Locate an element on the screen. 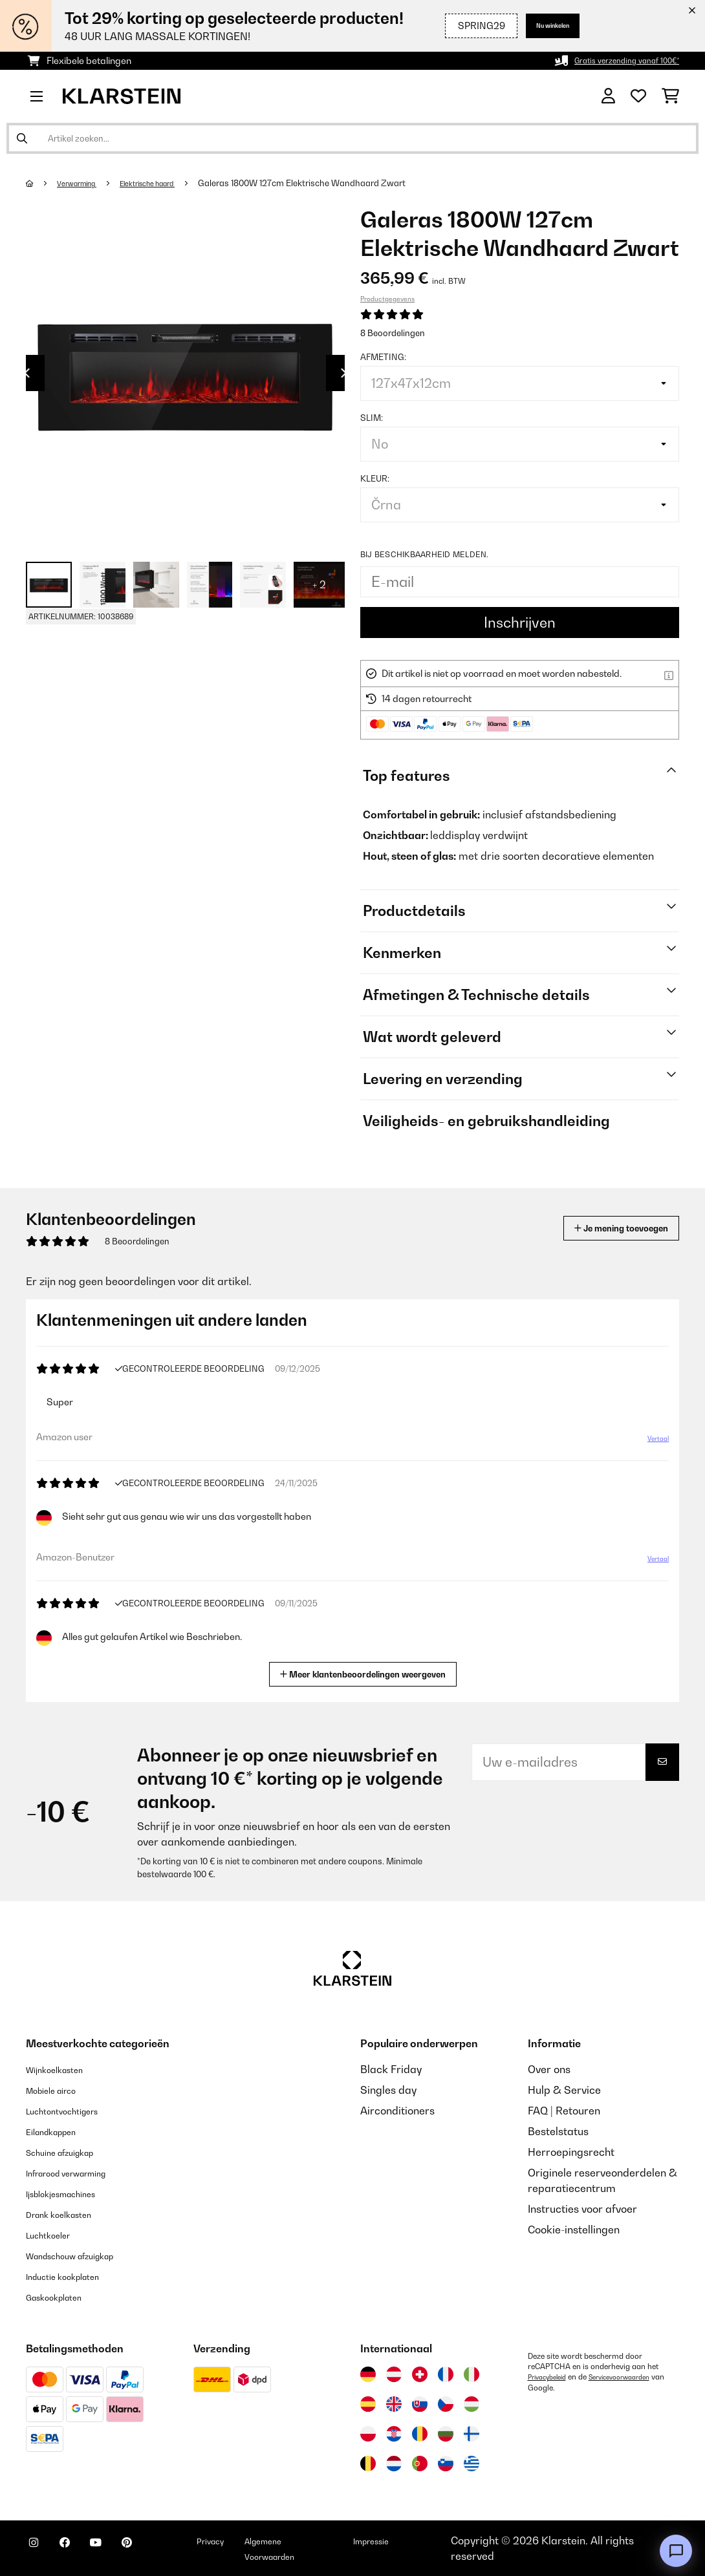  Herroepingsrecht is located at coordinates (571, 2151).